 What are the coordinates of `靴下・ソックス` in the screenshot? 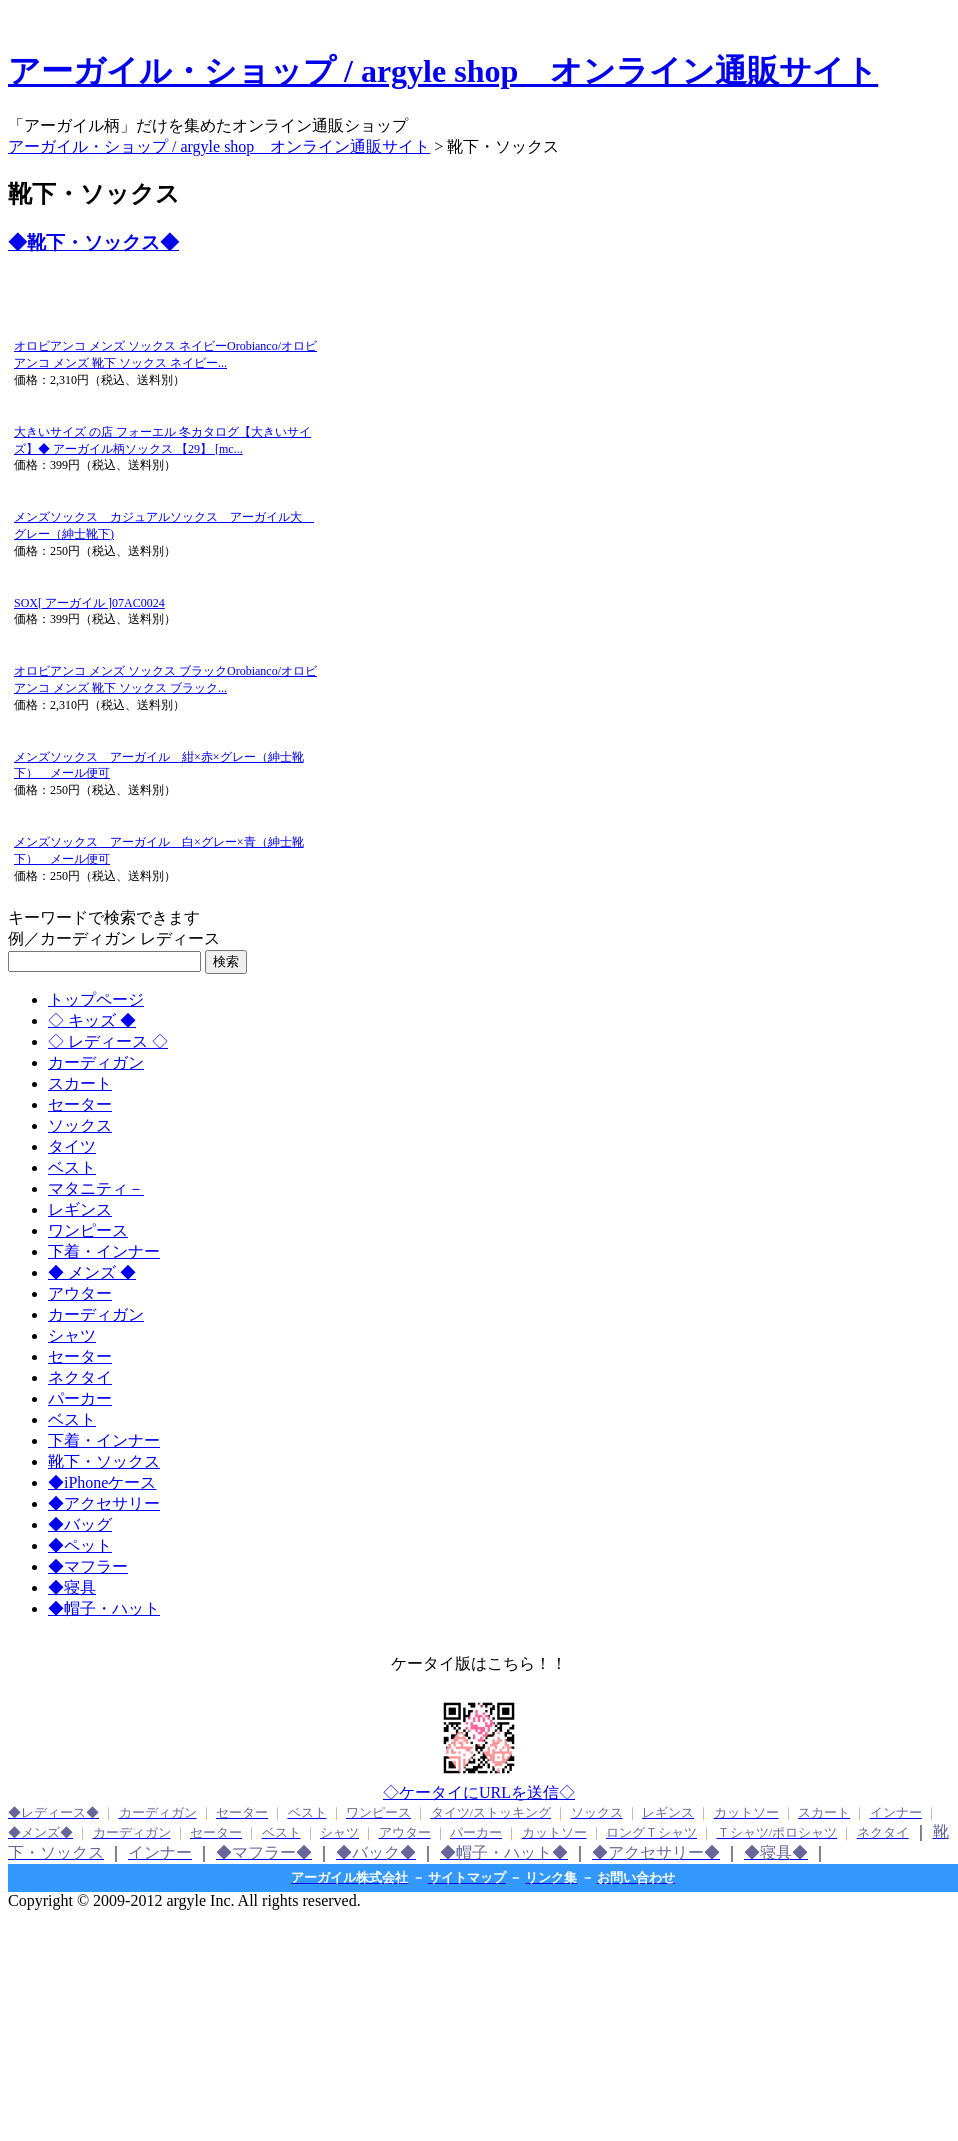 It's located at (104, 1461).